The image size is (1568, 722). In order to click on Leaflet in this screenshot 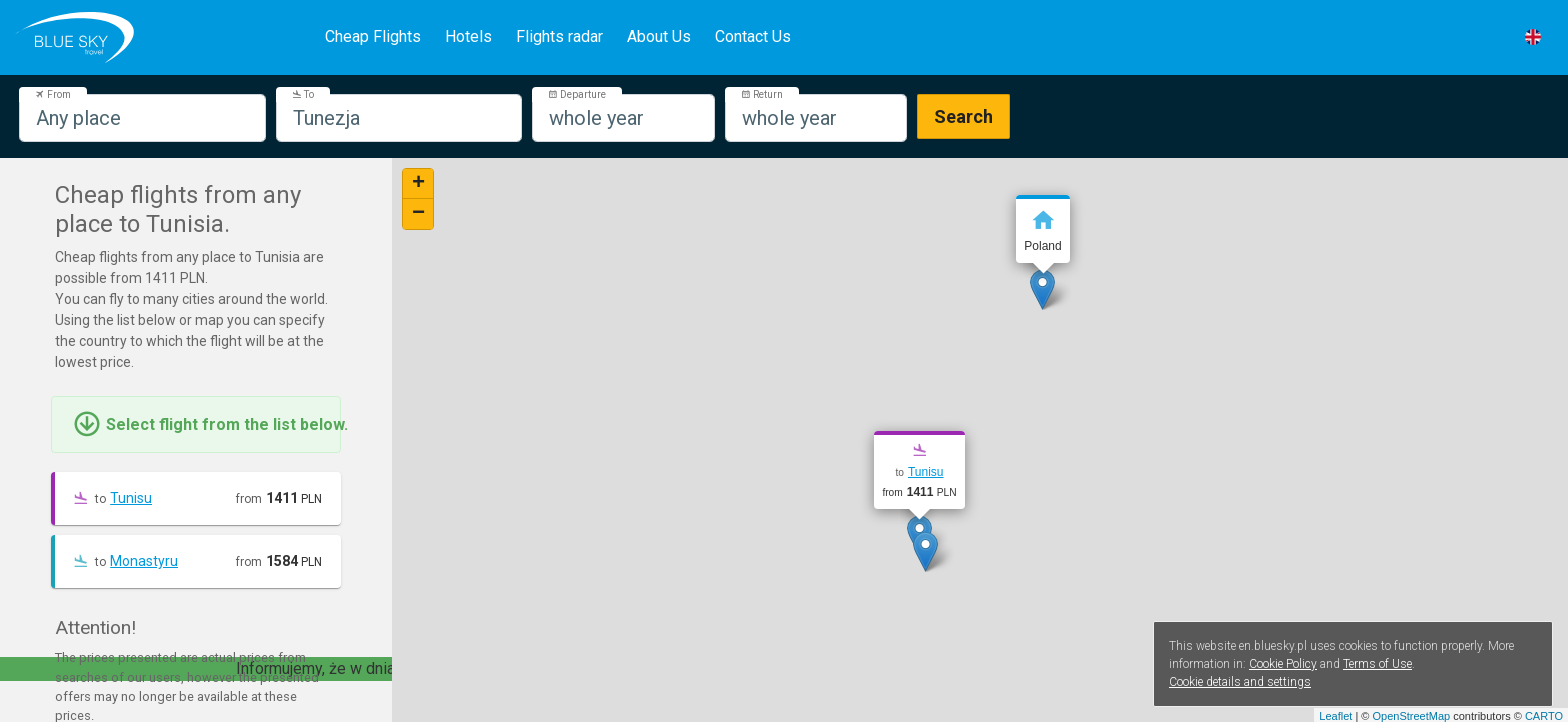, I will do `click(1335, 716)`.